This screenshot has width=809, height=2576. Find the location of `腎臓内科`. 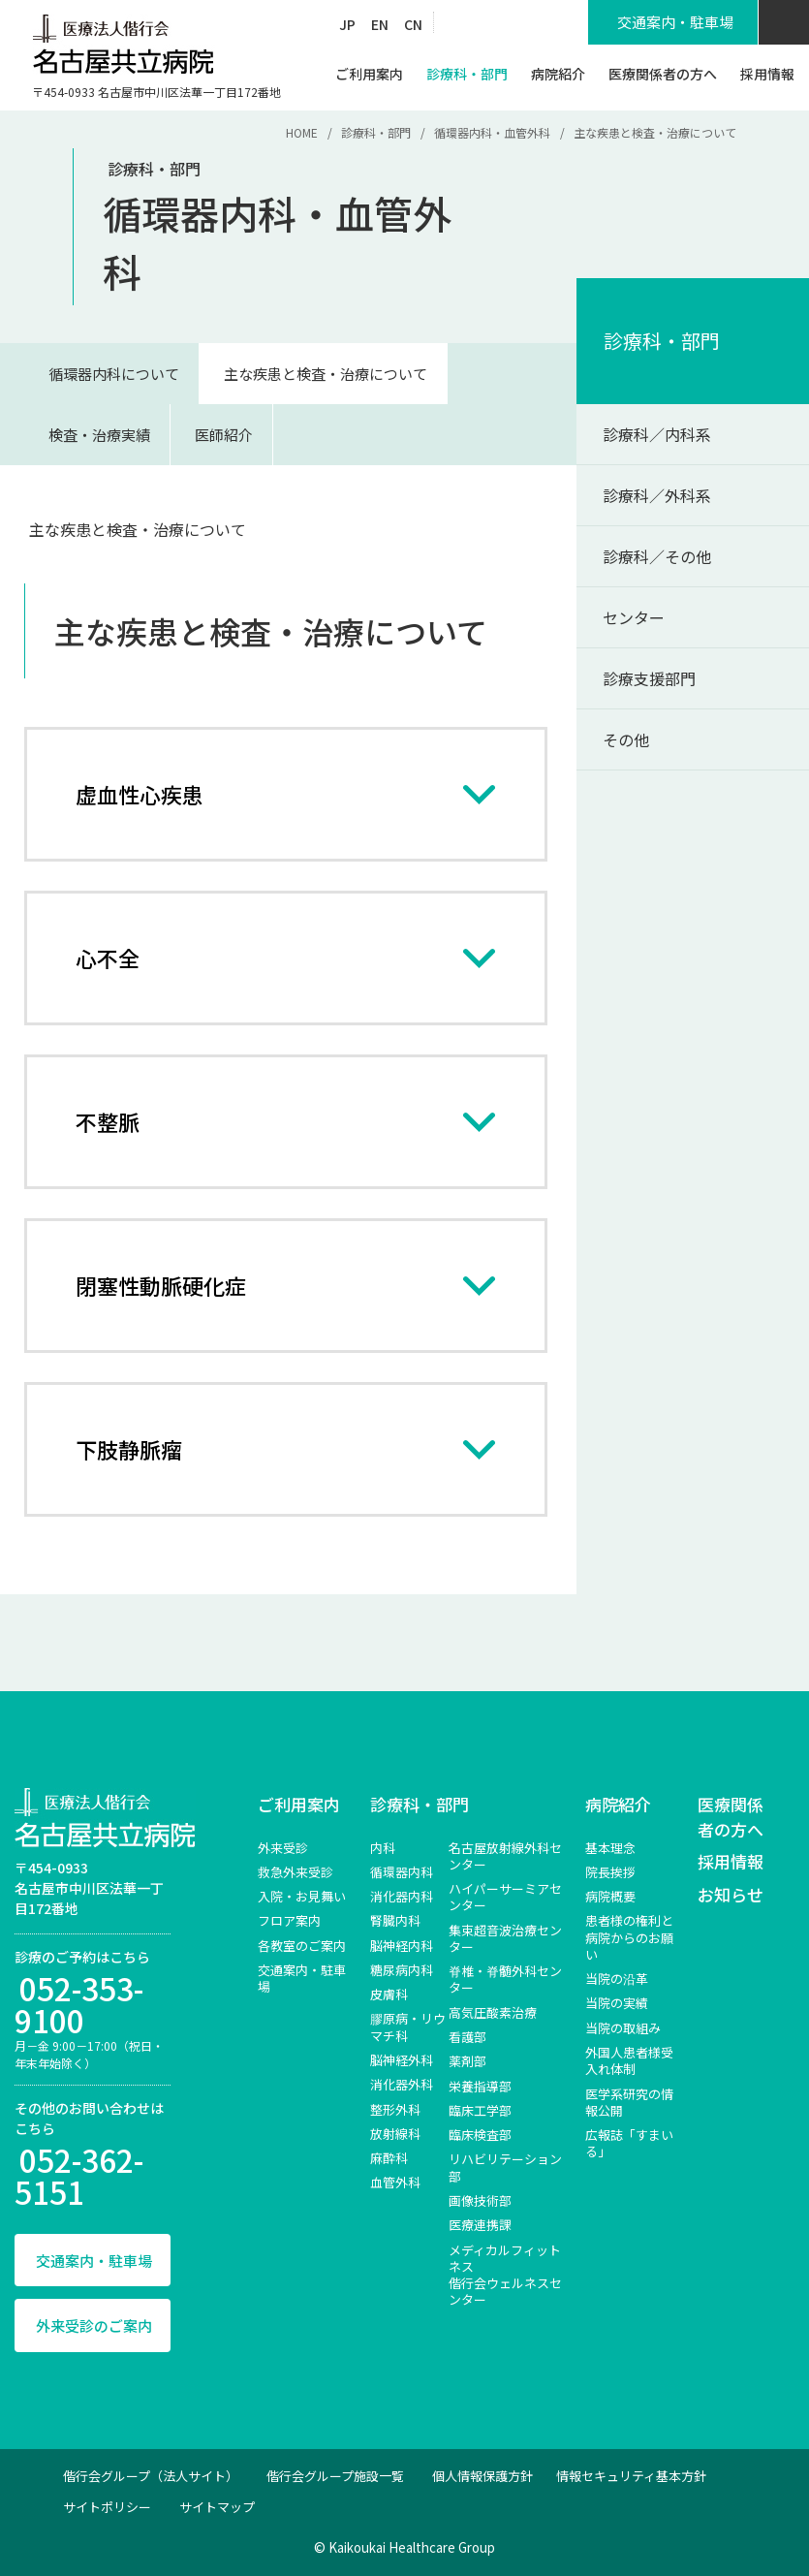

腎臓内科 is located at coordinates (395, 1920).